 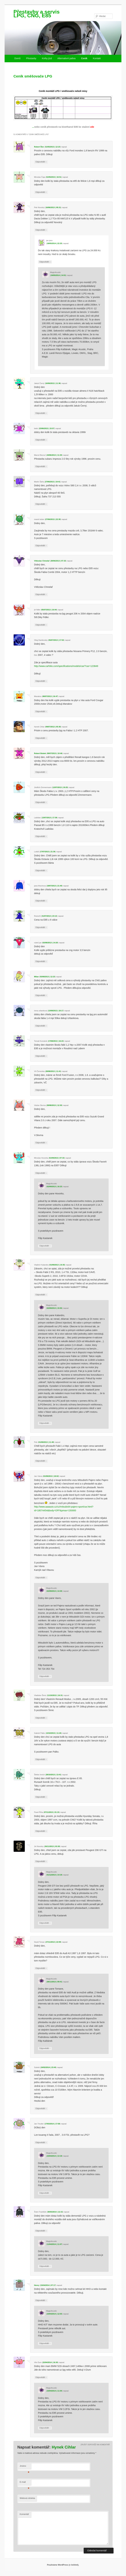 I want to click on Knihy jízd, so click(x=47, y=58).